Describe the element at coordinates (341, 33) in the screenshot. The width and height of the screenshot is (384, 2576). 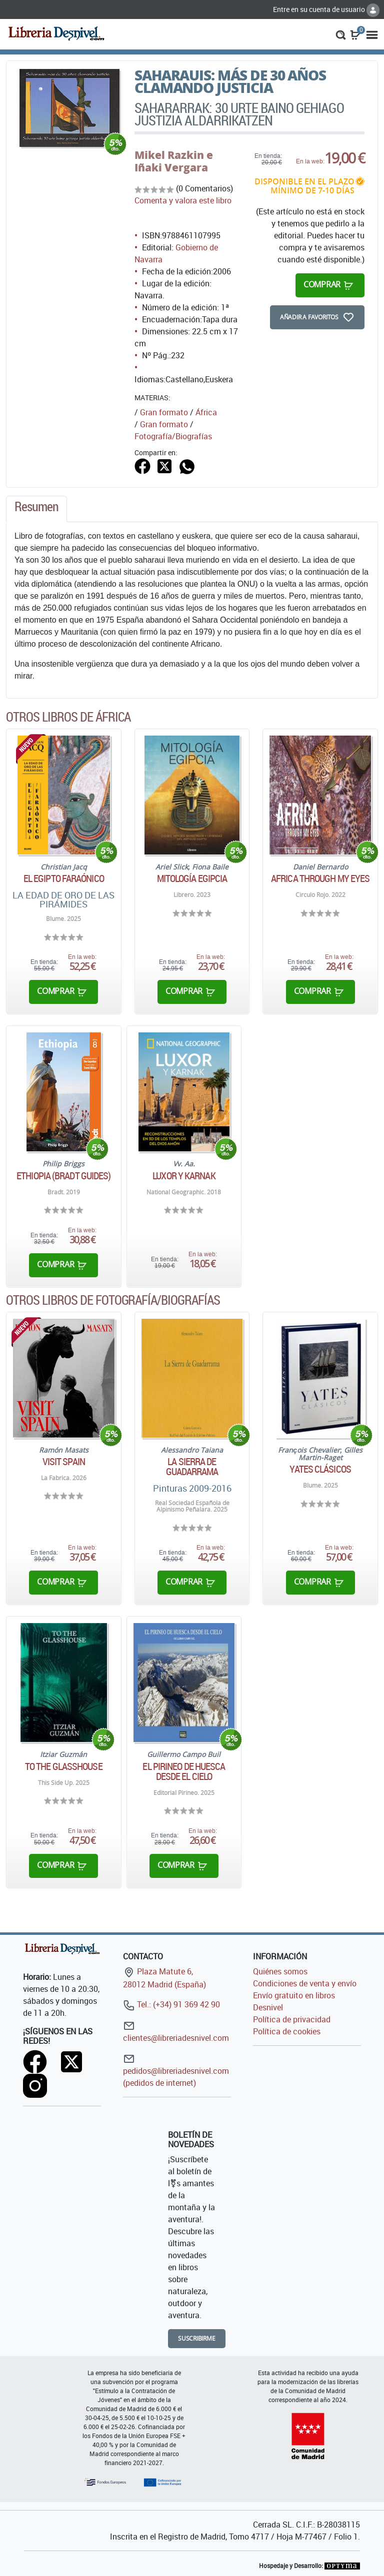
I see `[button]` at that location.